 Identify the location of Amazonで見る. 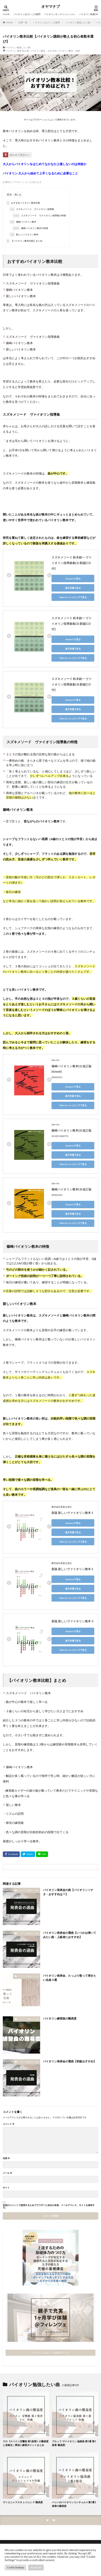
(73, 578).